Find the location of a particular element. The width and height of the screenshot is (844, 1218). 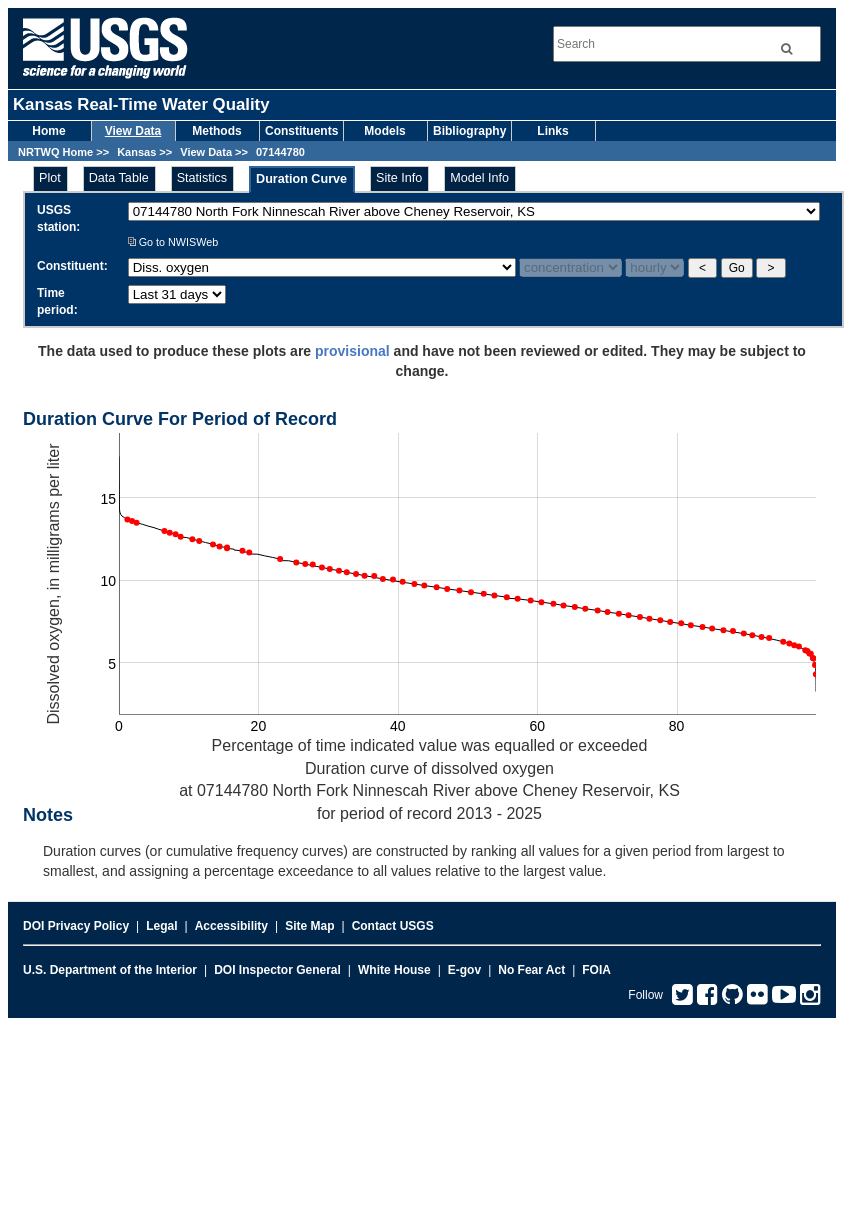

Methods is located at coordinates (216, 131).